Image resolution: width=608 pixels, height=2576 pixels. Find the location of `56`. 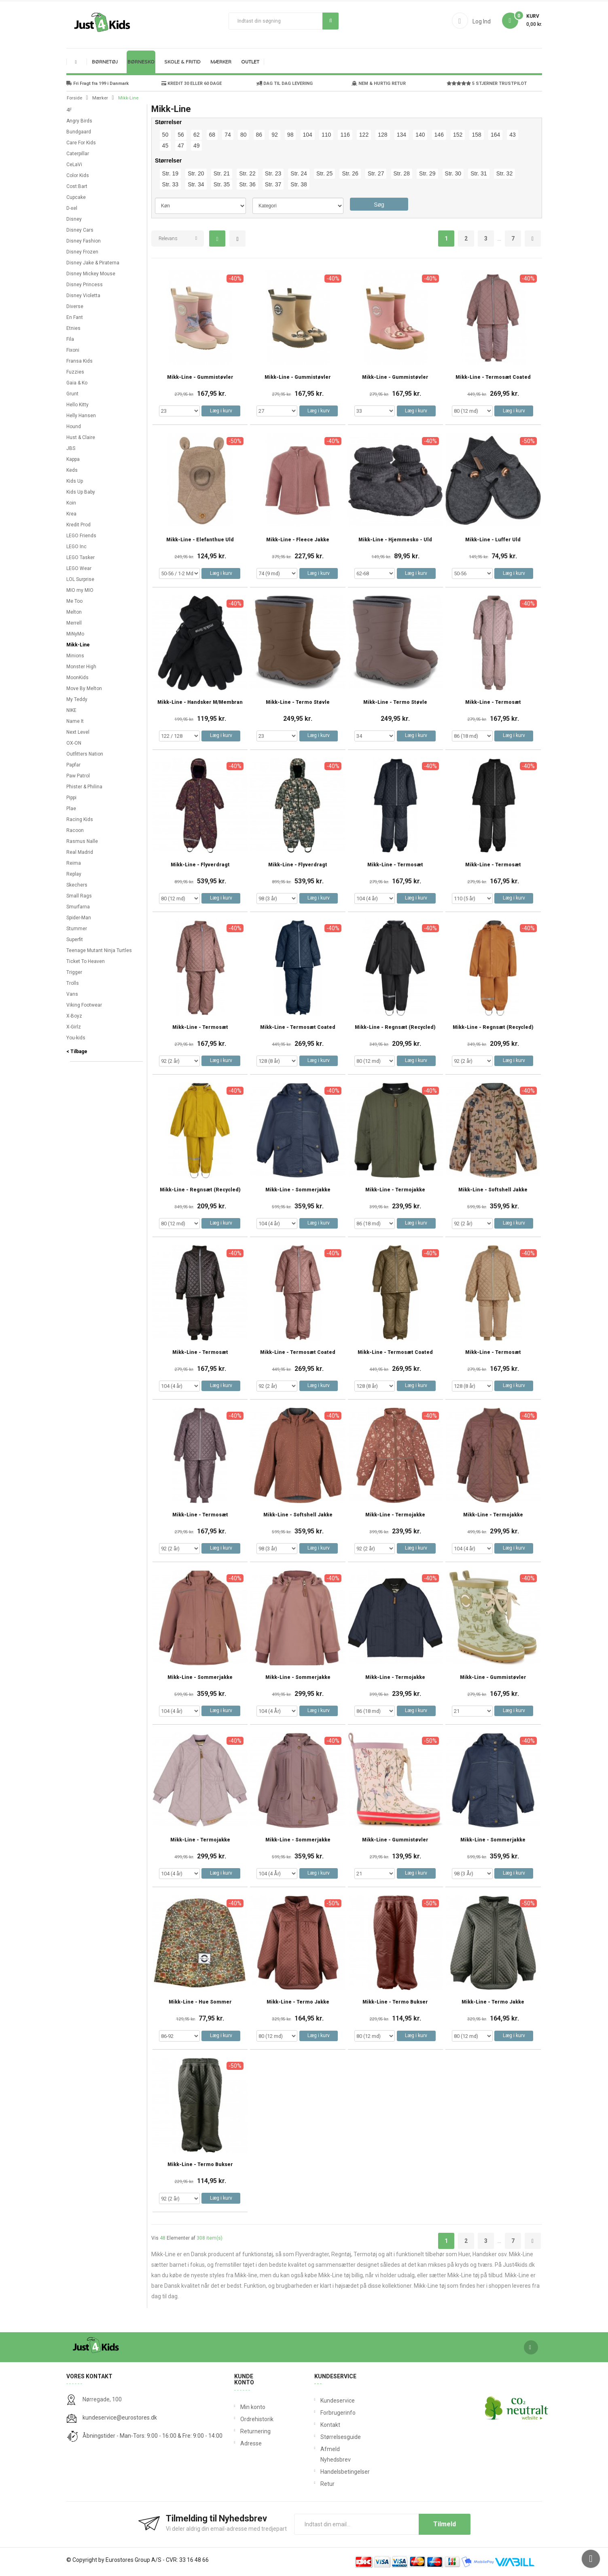

56 is located at coordinates (181, 134).